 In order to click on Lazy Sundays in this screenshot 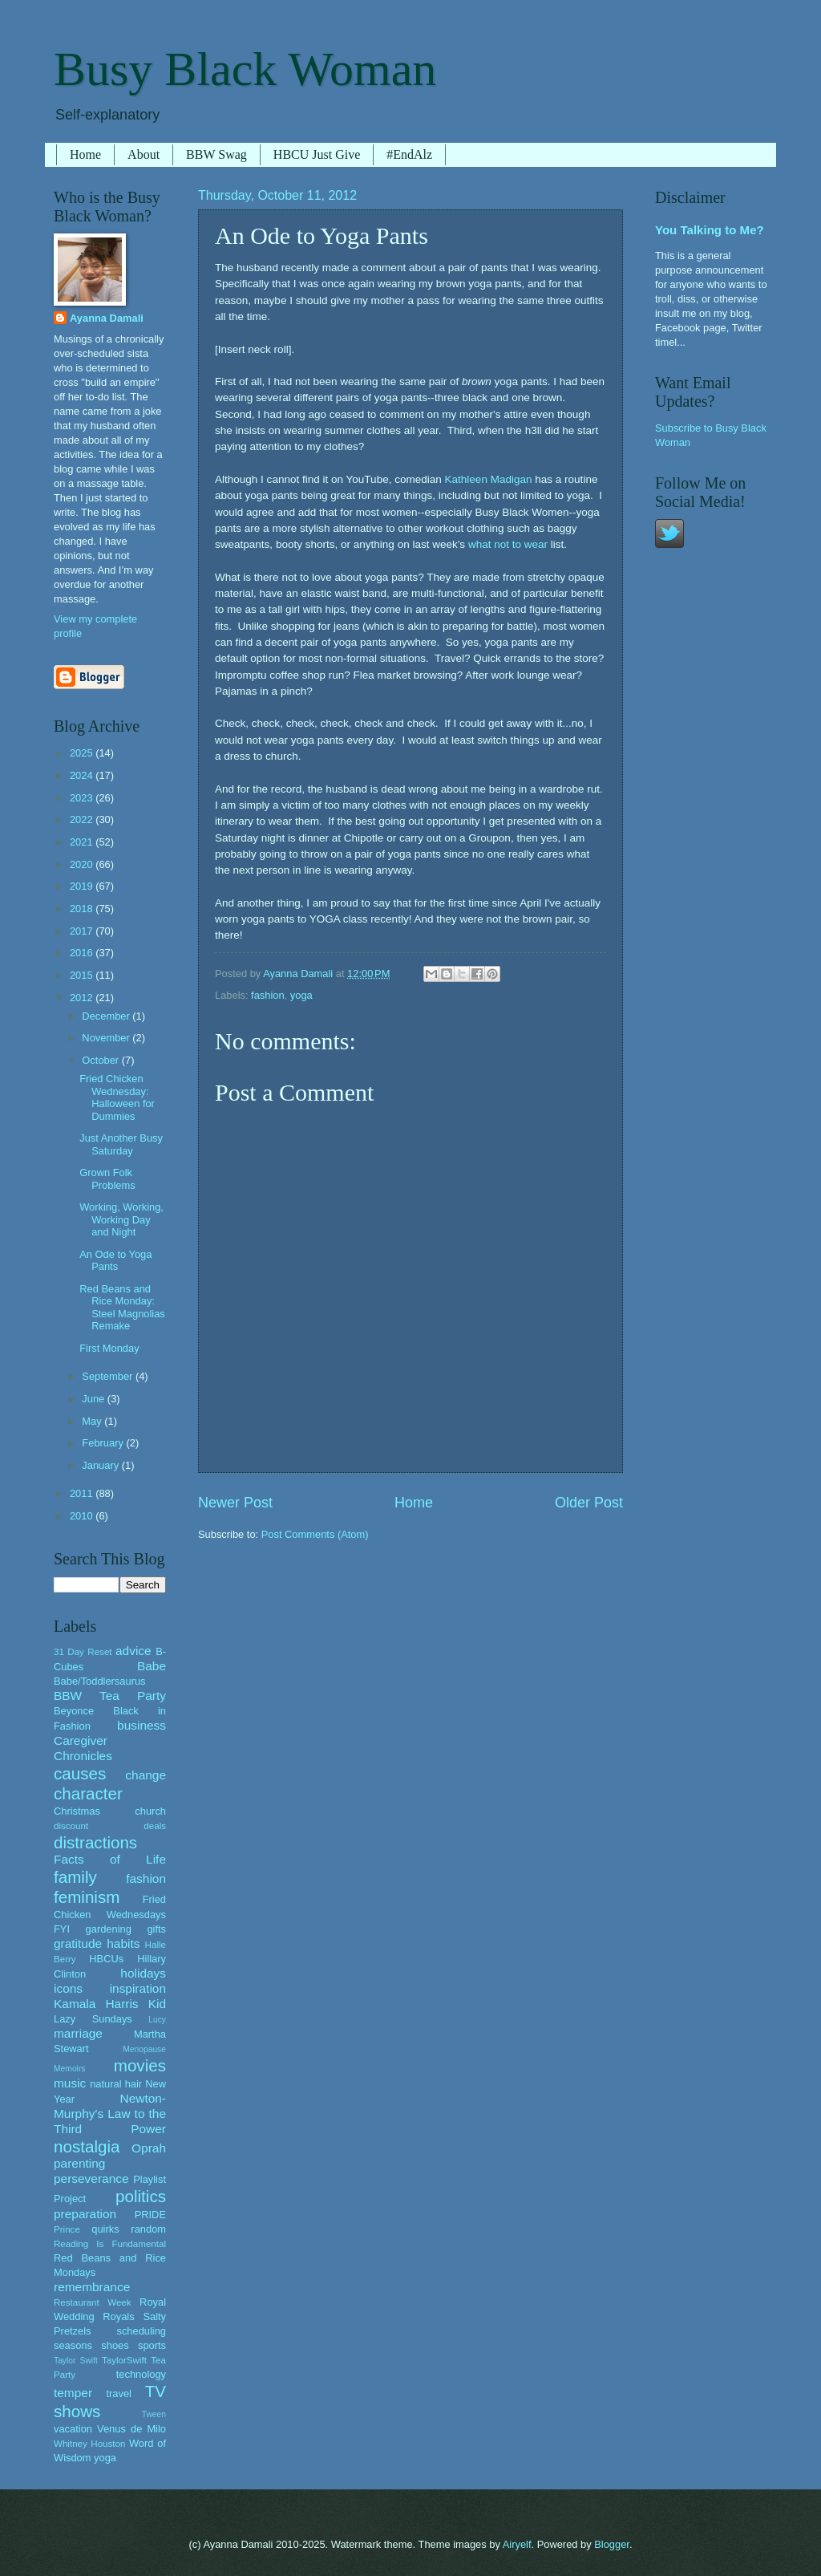, I will do `click(93, 2019)`.